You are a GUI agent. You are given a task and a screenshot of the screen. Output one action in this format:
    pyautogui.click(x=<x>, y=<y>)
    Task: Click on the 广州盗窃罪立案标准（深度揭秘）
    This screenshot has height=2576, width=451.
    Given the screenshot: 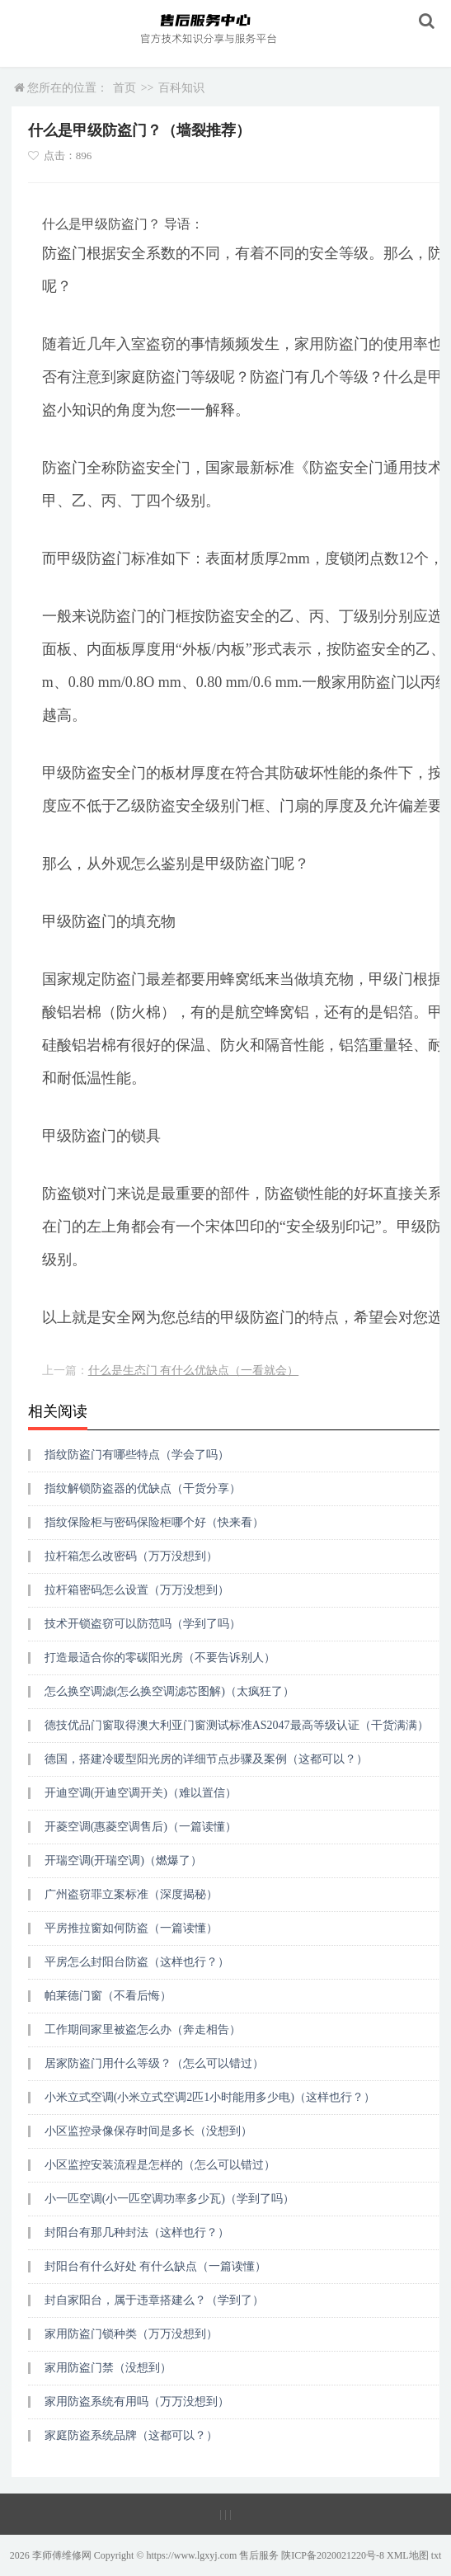 What is the action you would take?
    pyautogui.click(x=131, y=1894)
    